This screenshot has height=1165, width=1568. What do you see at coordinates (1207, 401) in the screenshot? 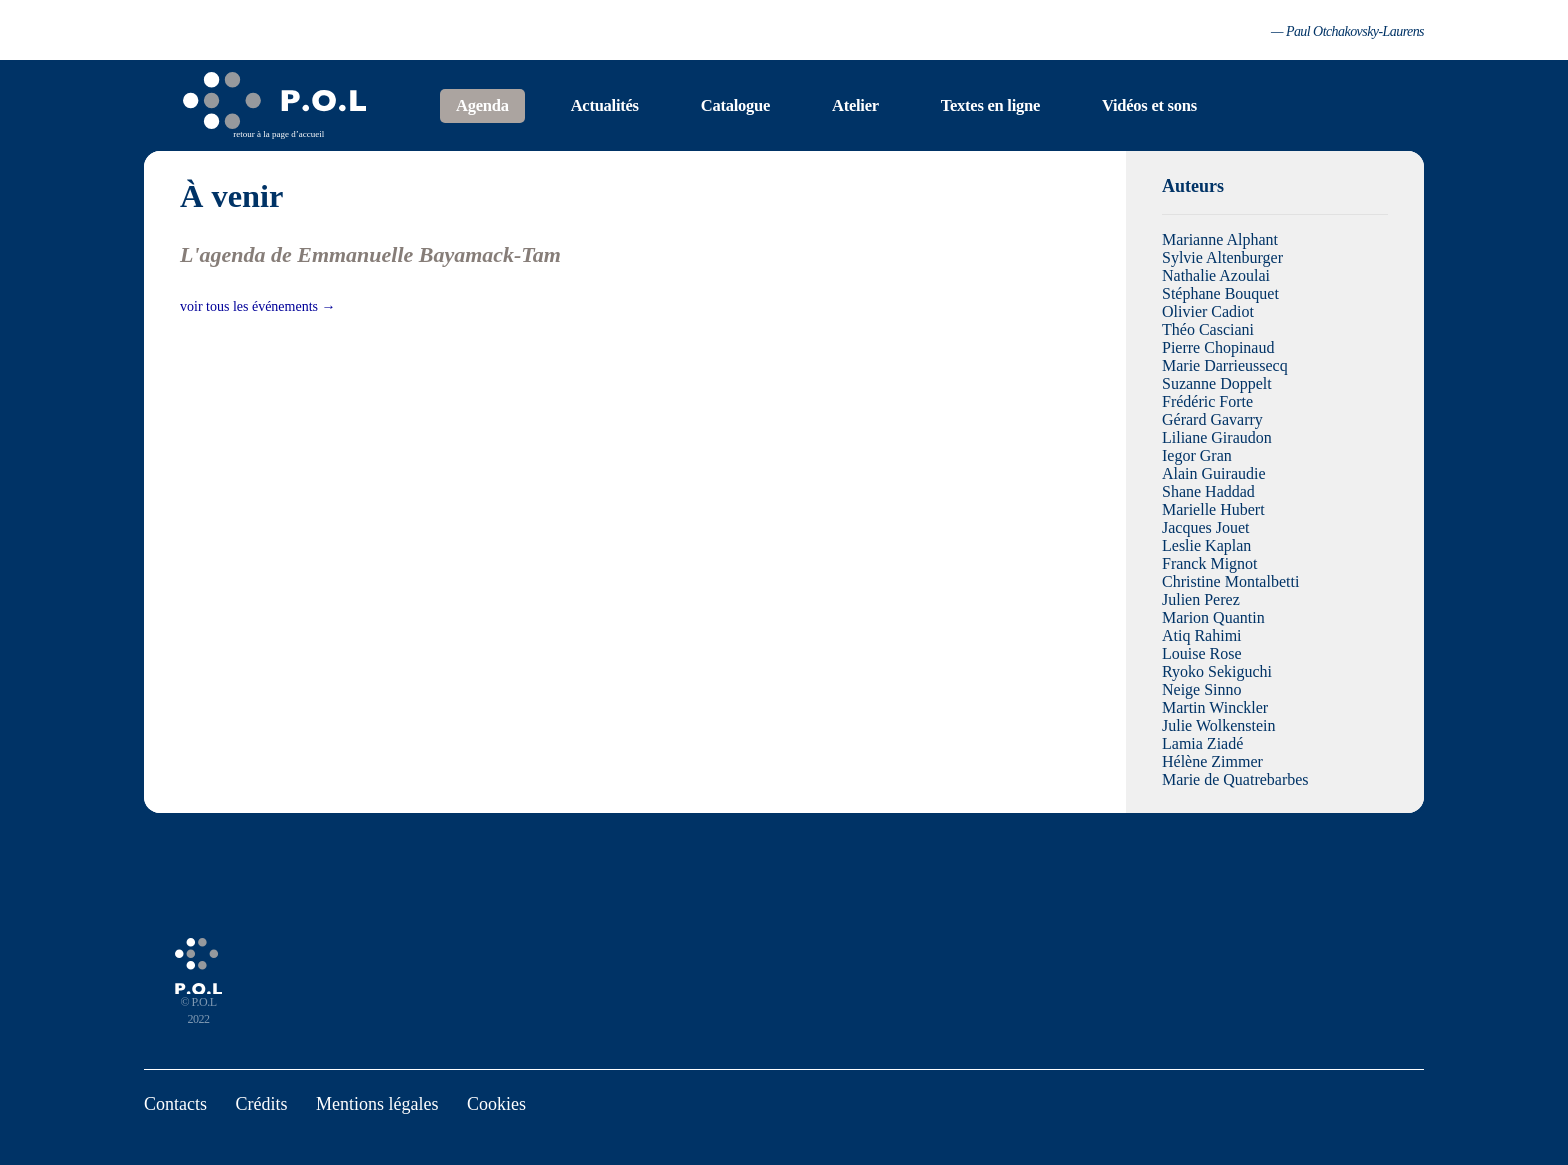
I see `Frédéric Forte` at bounding box center [1207, 401].